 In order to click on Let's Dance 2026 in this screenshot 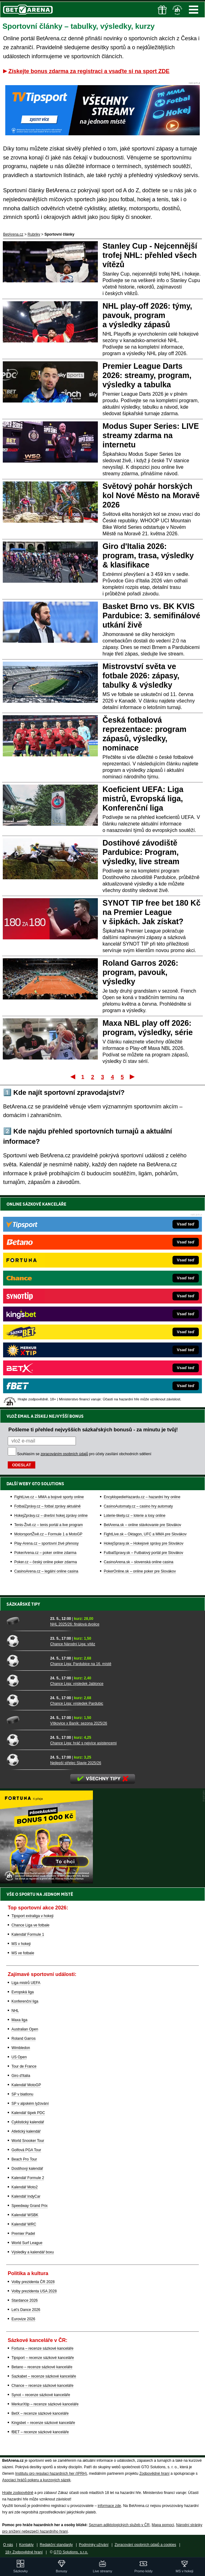, I will do `click(25, 2310)`.